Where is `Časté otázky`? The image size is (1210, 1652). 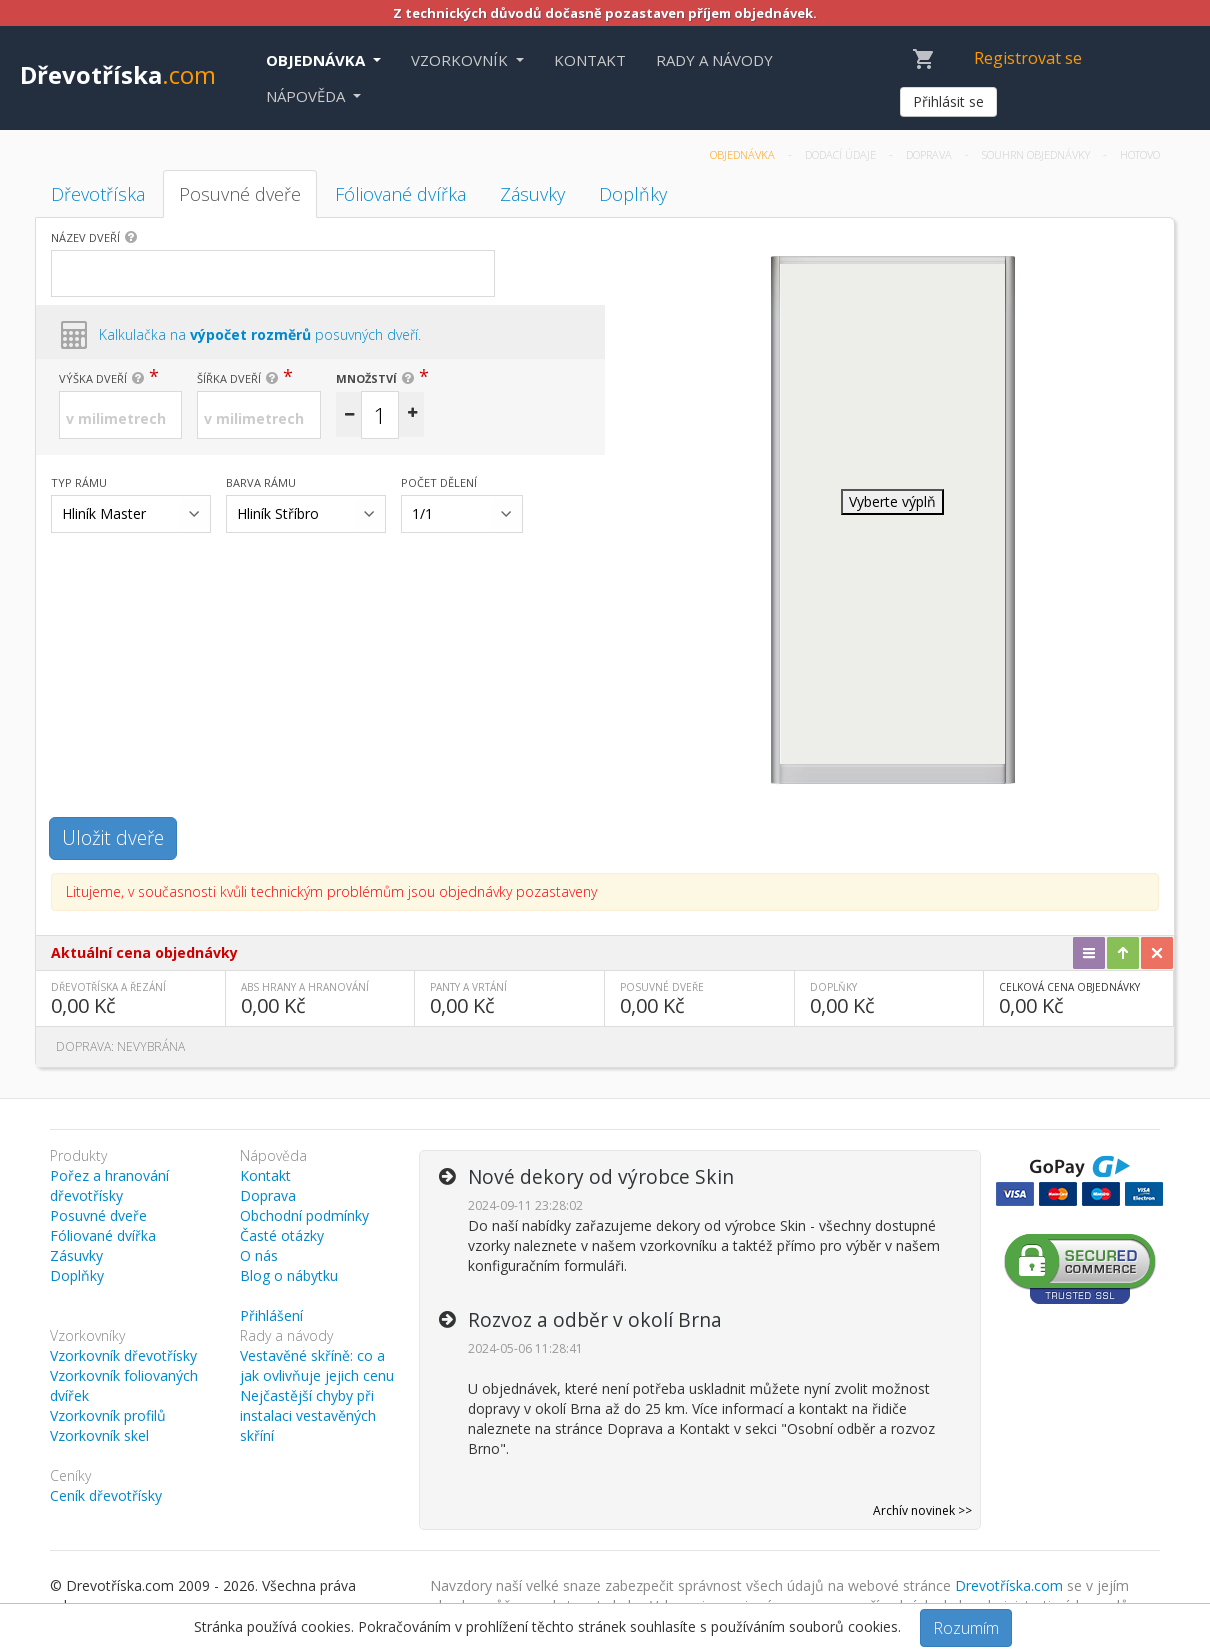
Časté otázky is located at coordinates (282, 1235).